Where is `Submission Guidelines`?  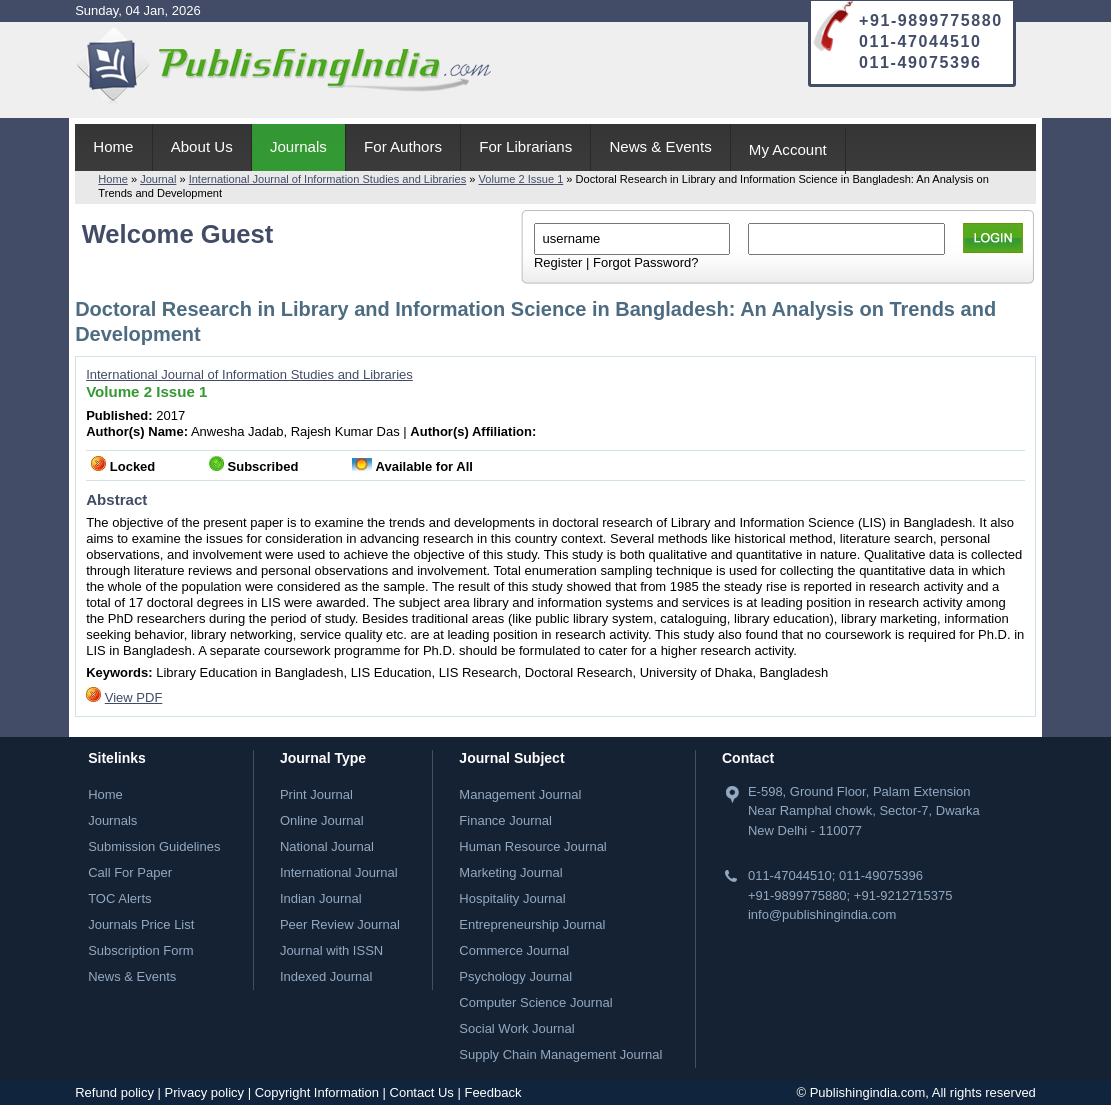 Submission Guidelines is located at coordinates (154, 846).